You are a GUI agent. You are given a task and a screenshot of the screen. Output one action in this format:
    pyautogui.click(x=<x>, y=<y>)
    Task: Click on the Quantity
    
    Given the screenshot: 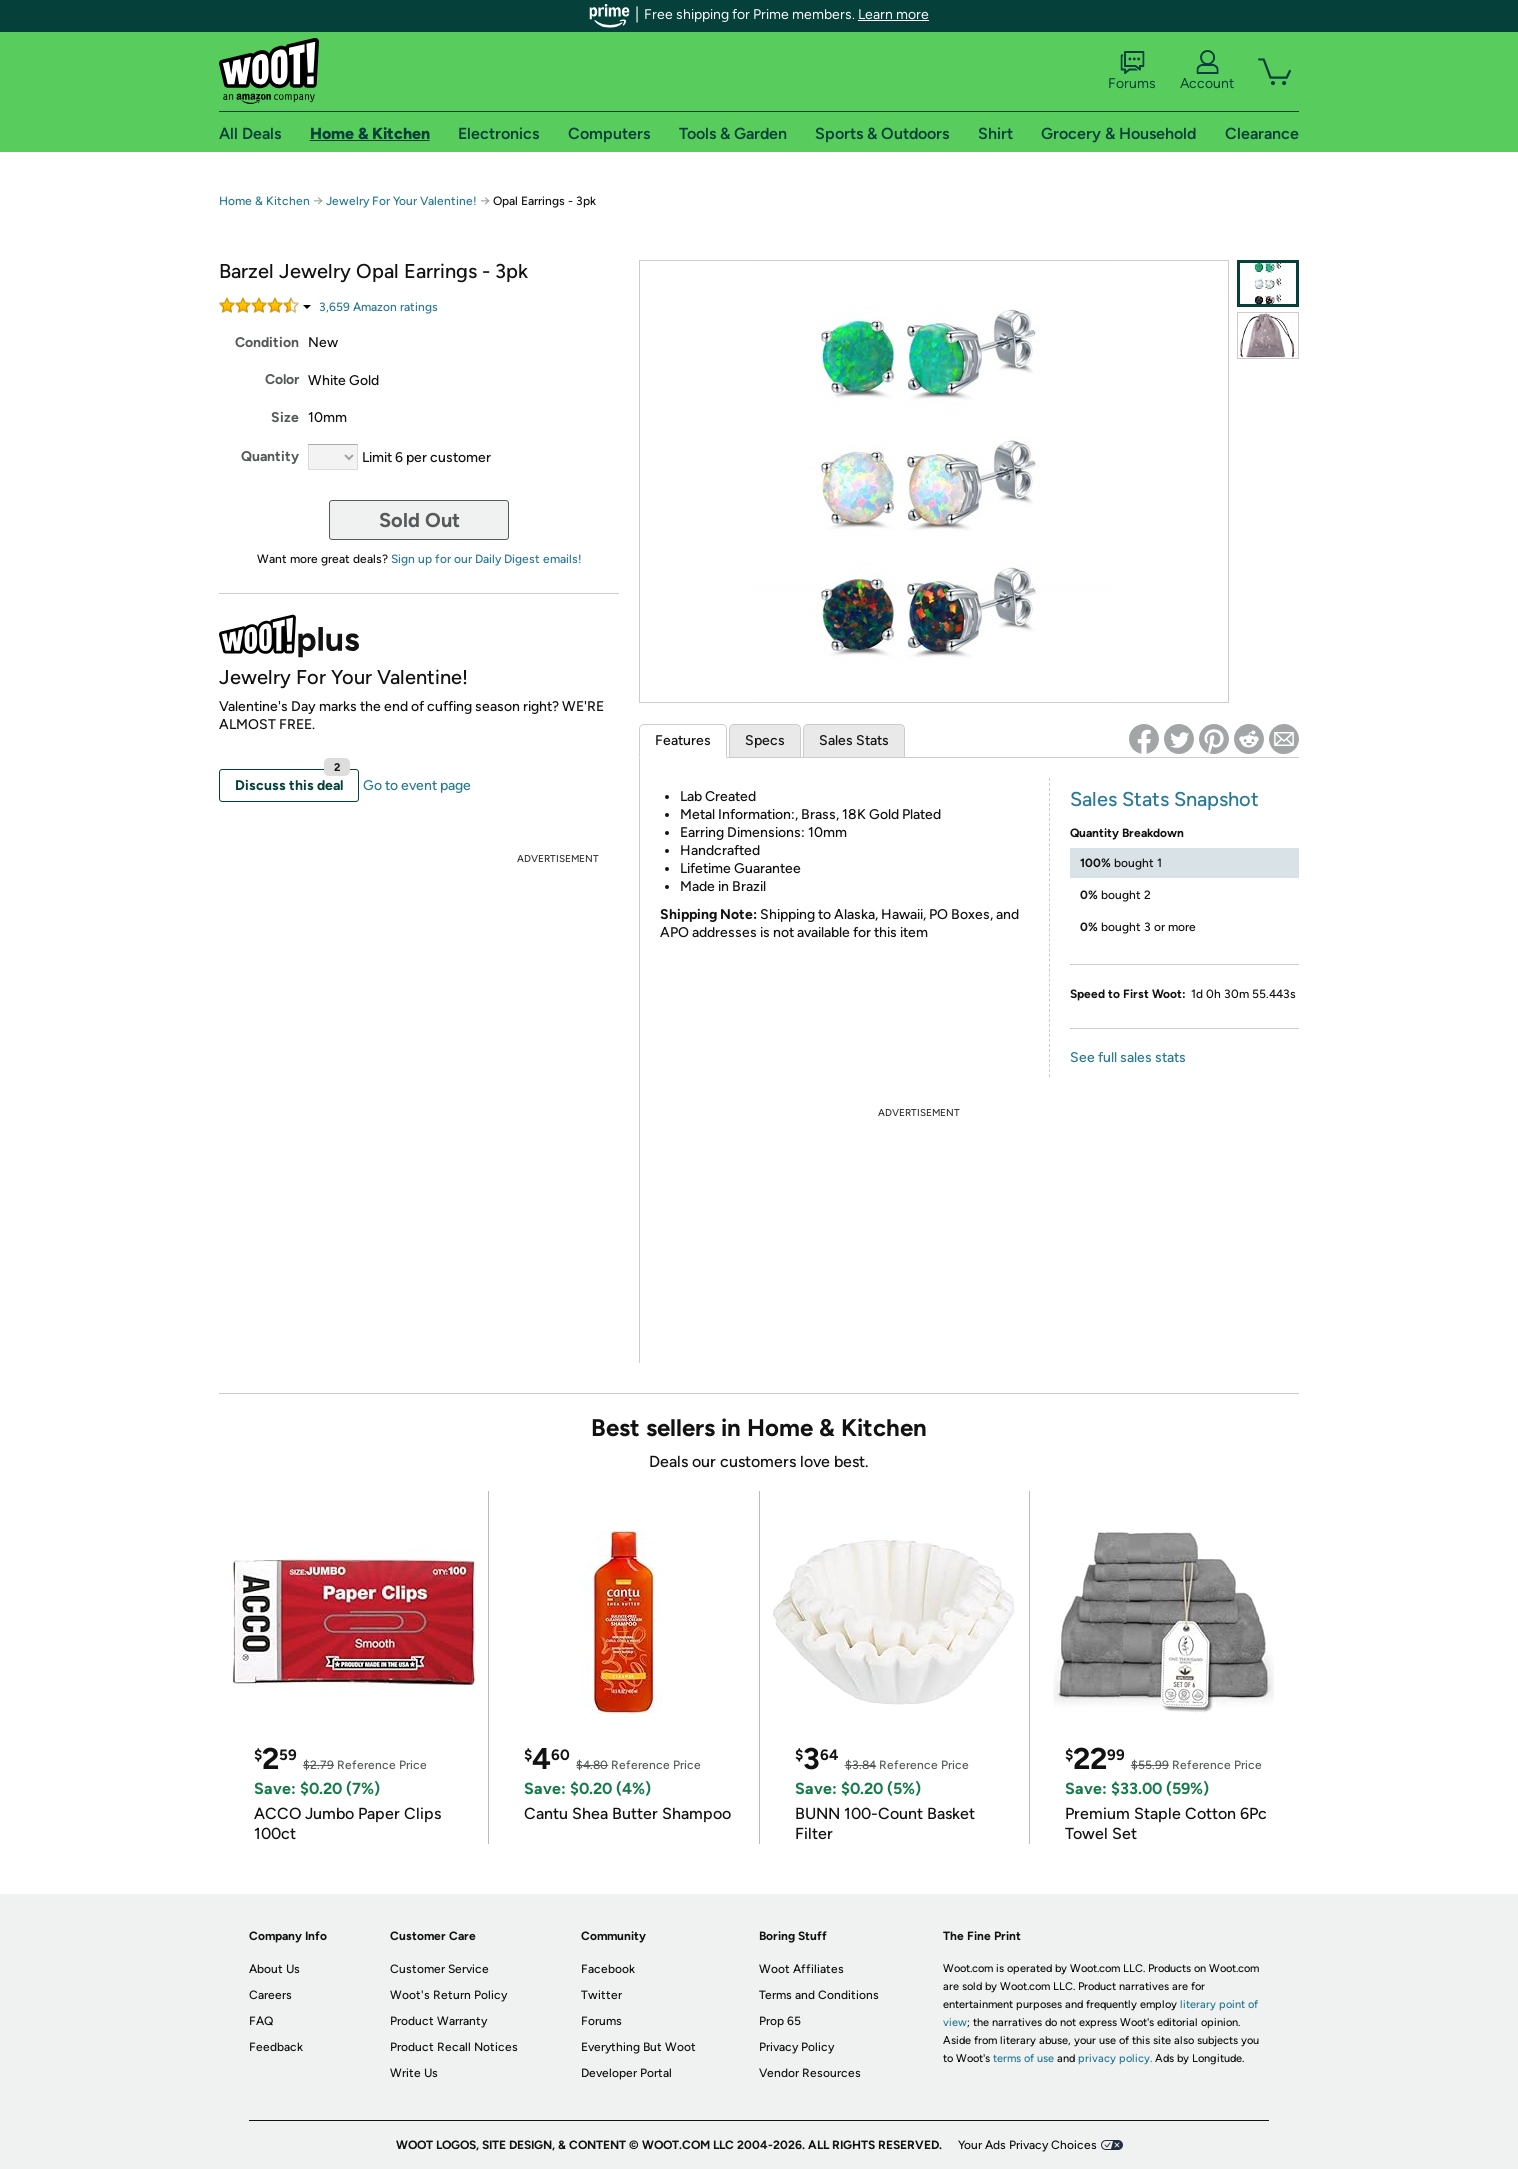 What is the action you would take?
    pyautogui.click(x=270, y=456)
    